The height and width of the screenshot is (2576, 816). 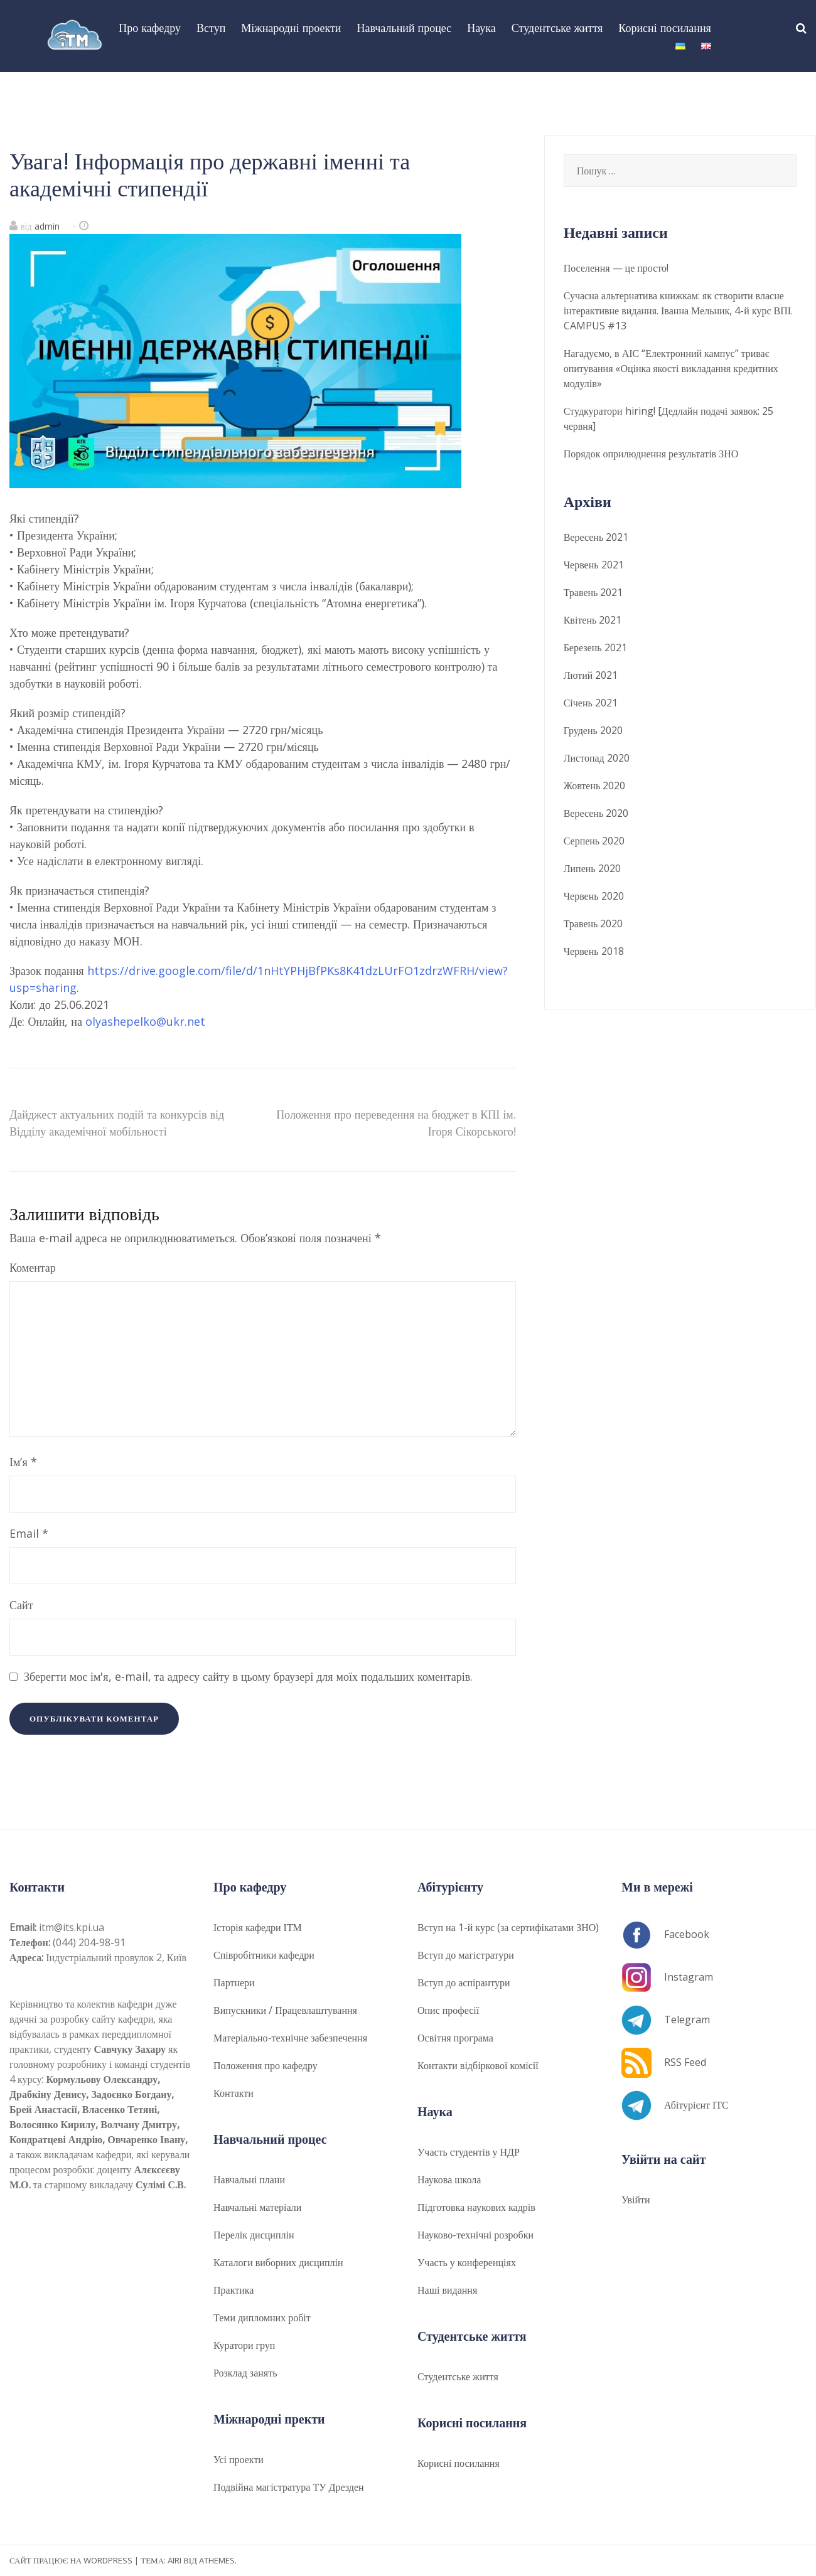 What do you see at coordinates (616, 268) in the screenshot?
I see `Поселення — це просто!` at bounding box center [616, 268].